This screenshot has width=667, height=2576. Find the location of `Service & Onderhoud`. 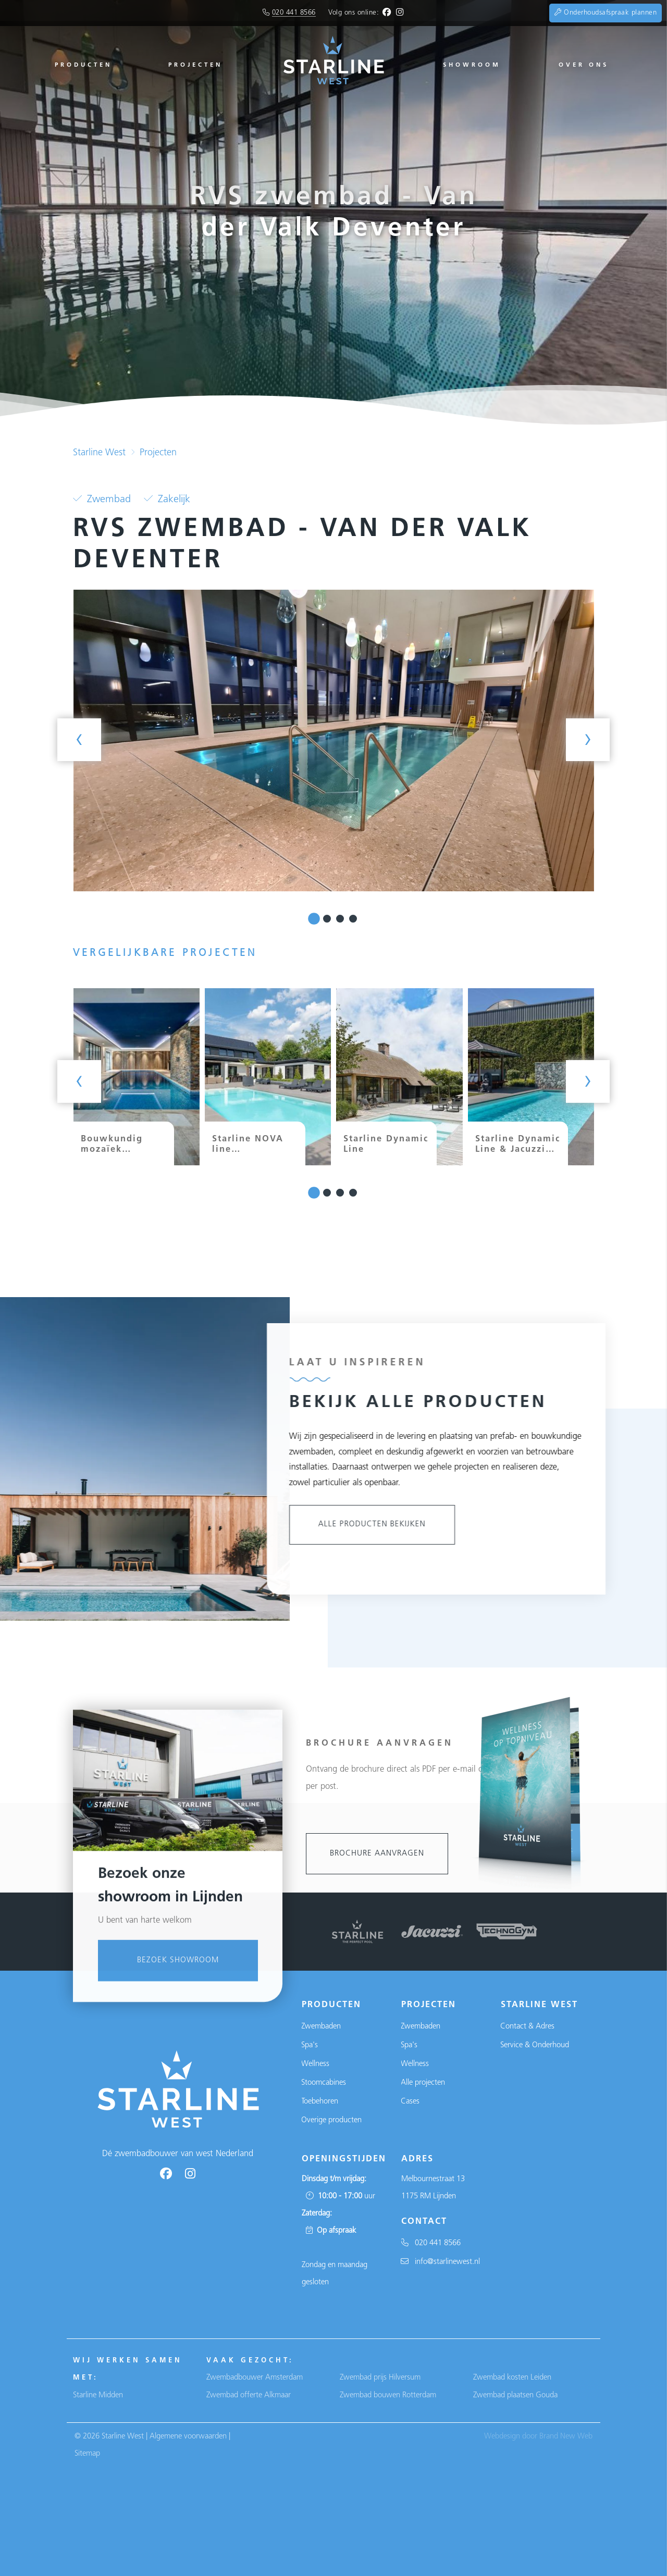

Service & Onderhoud is located at coordinates (534, 2045).